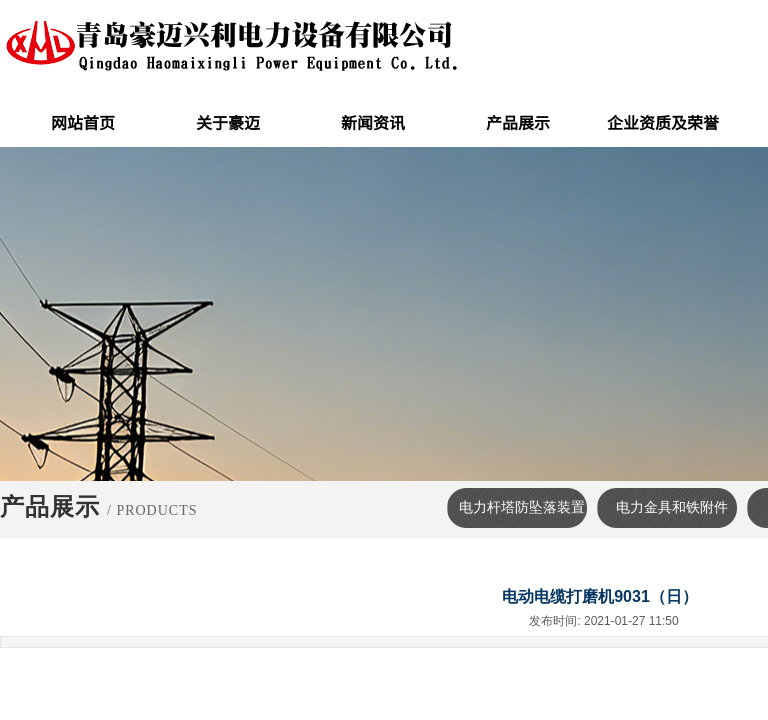  I want to click on 企业资质及荣誉, so click(663, 122).